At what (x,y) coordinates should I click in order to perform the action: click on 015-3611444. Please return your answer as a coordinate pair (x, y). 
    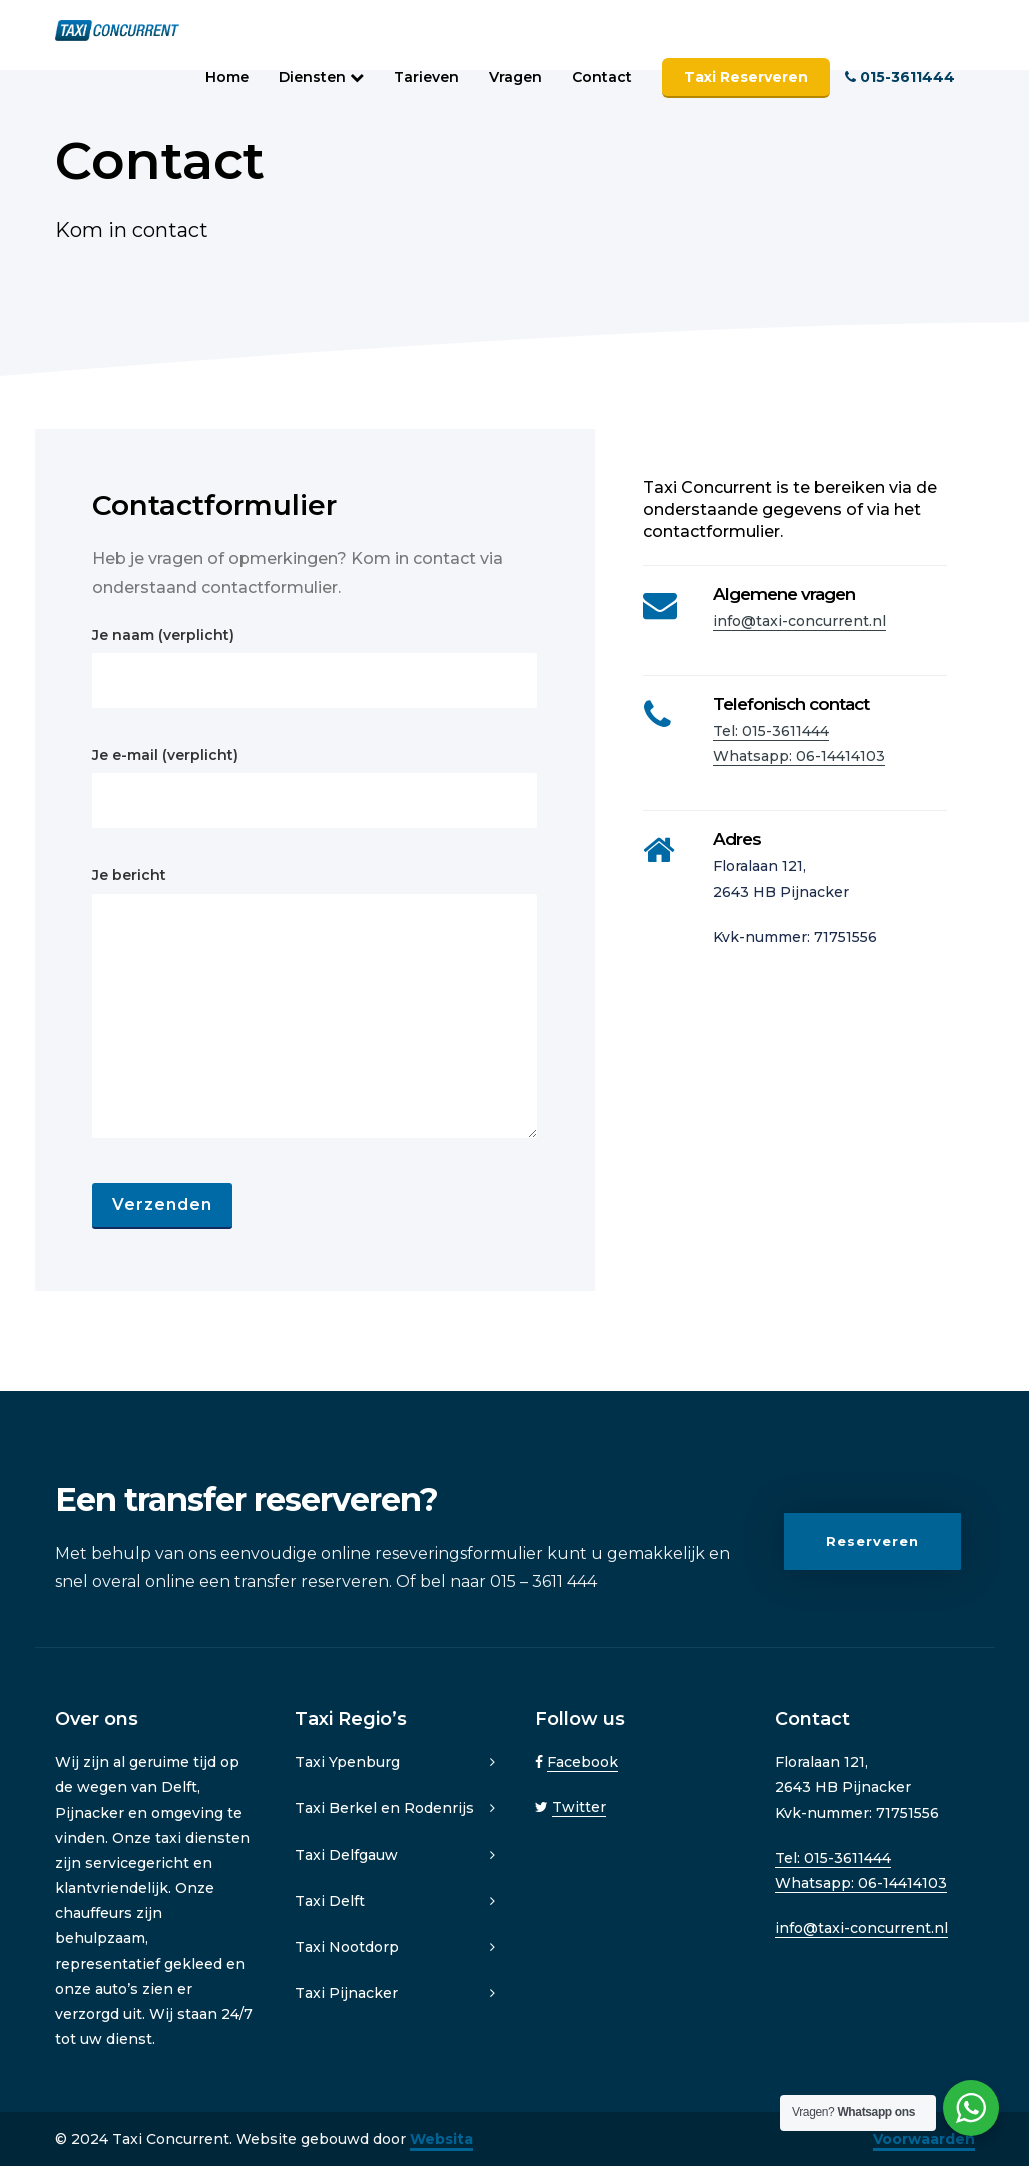
    Looking at the image, I should click on (900, 77).